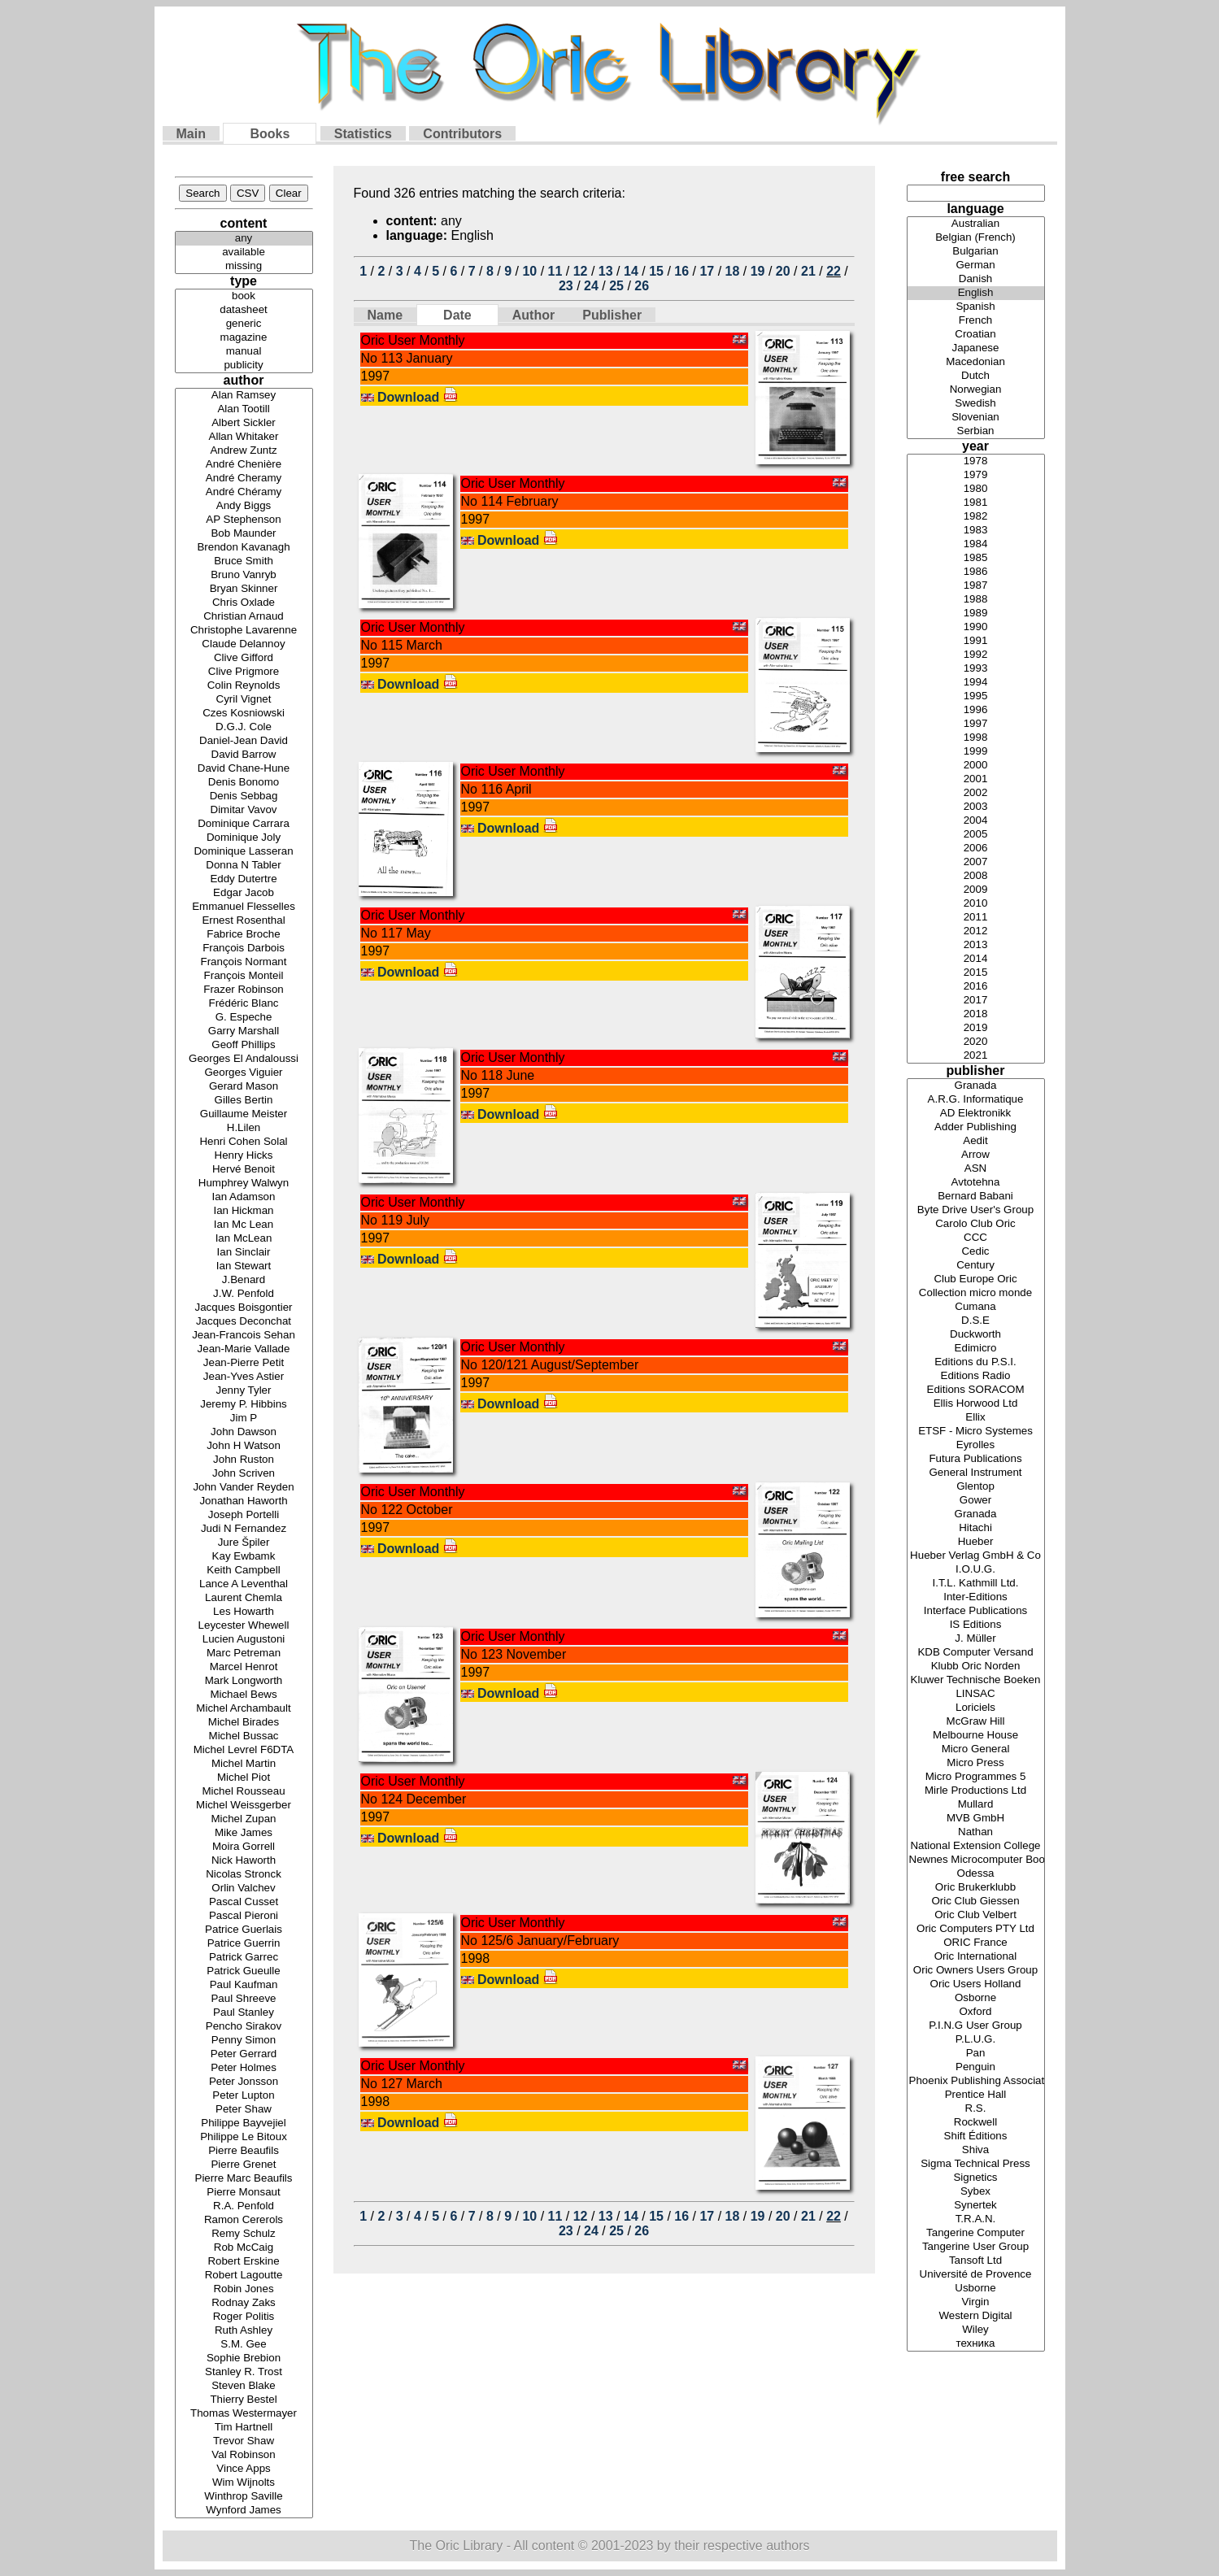  Describe the element at coordinates (244, 2331) in the screenshot. I see `Ruth Ashley` at that location.